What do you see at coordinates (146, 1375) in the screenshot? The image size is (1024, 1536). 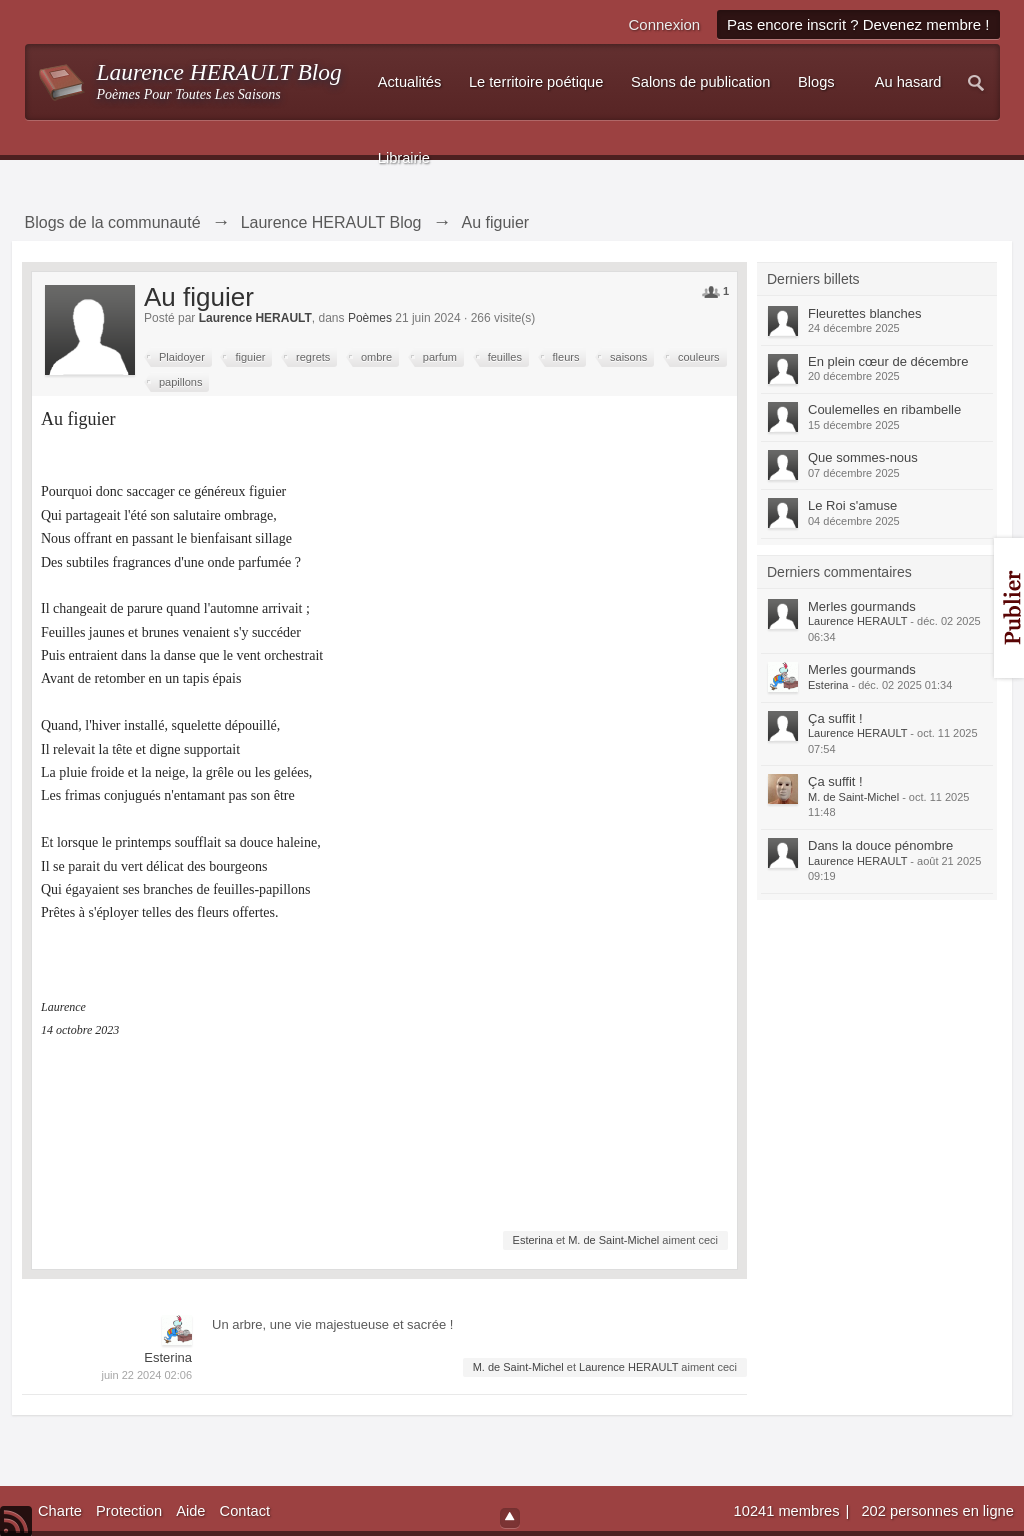 I see `juin 22 2024 02:06` at bounding box center [146, 1375].